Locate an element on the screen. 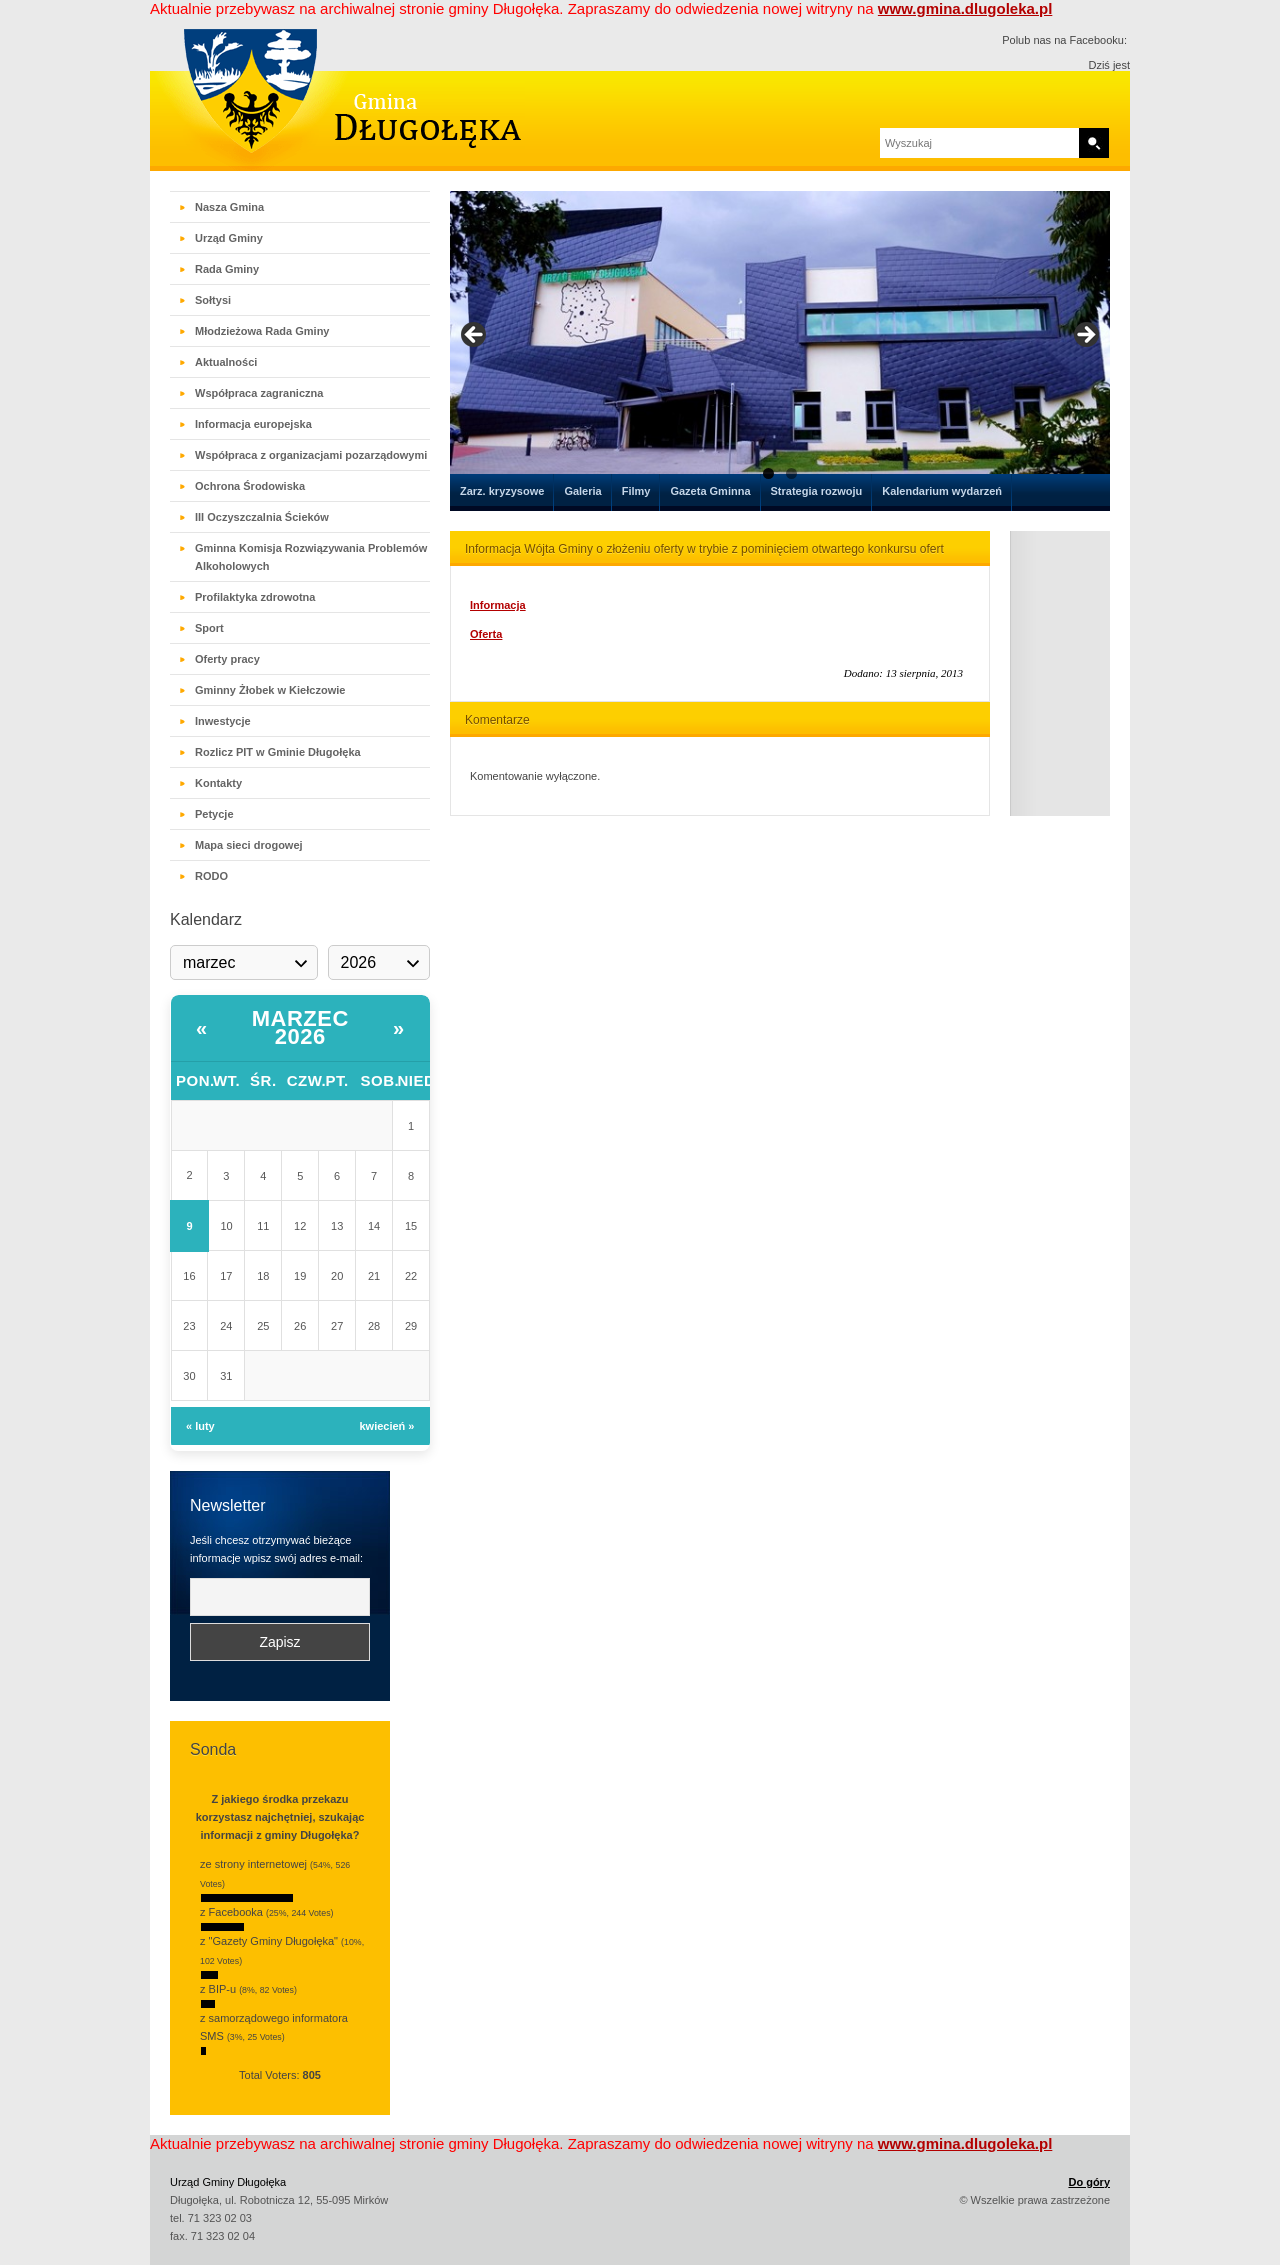 Image resolution: width=1280 pixels, height=2265 pixels. Inwestycje is located at coordinates (223, 721).